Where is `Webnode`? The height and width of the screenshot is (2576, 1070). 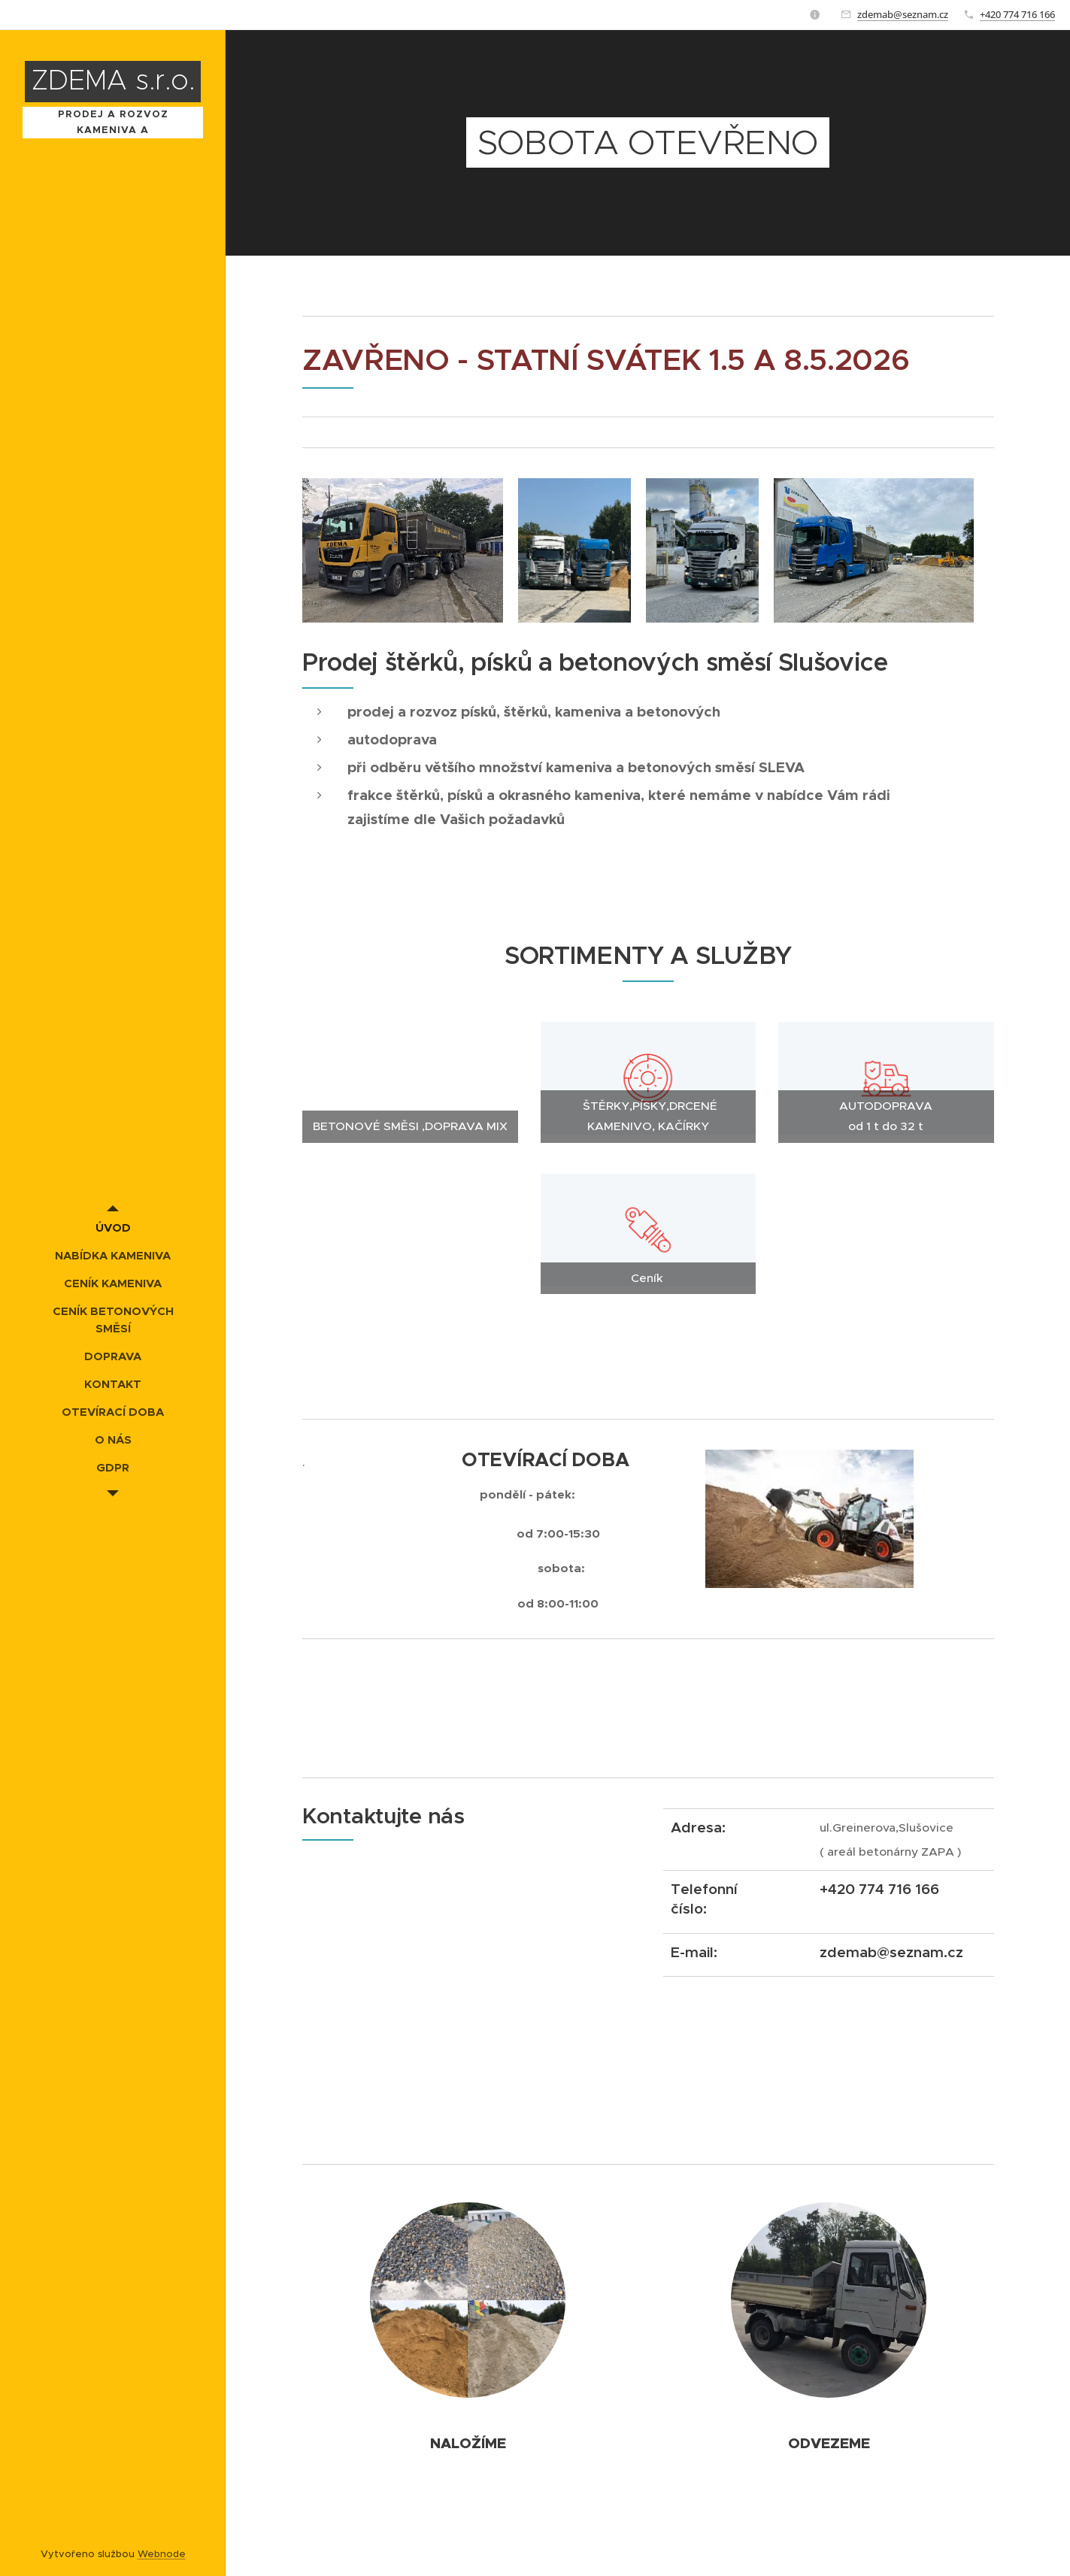 Webnode is located at coordinates (162, 2553).